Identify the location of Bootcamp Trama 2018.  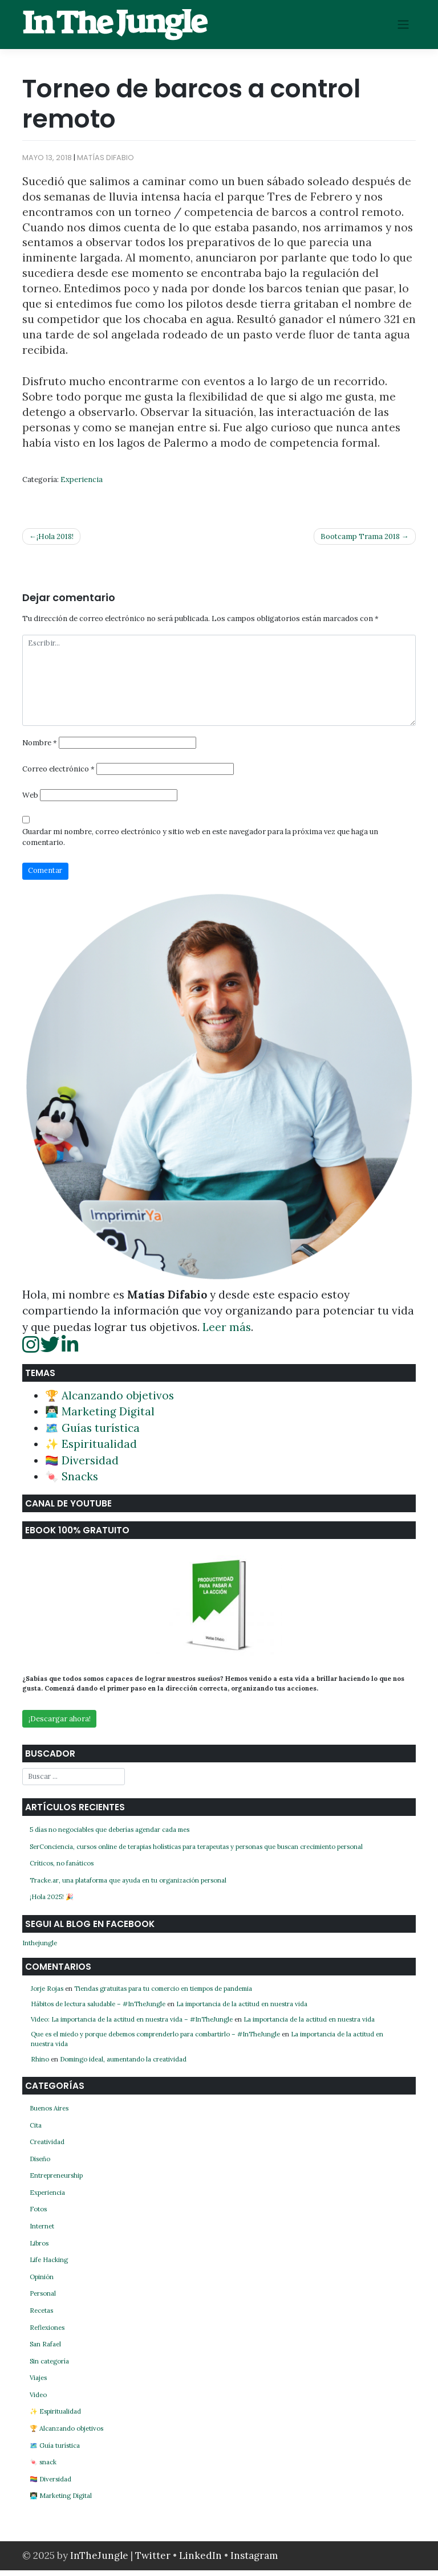
(360, 536).